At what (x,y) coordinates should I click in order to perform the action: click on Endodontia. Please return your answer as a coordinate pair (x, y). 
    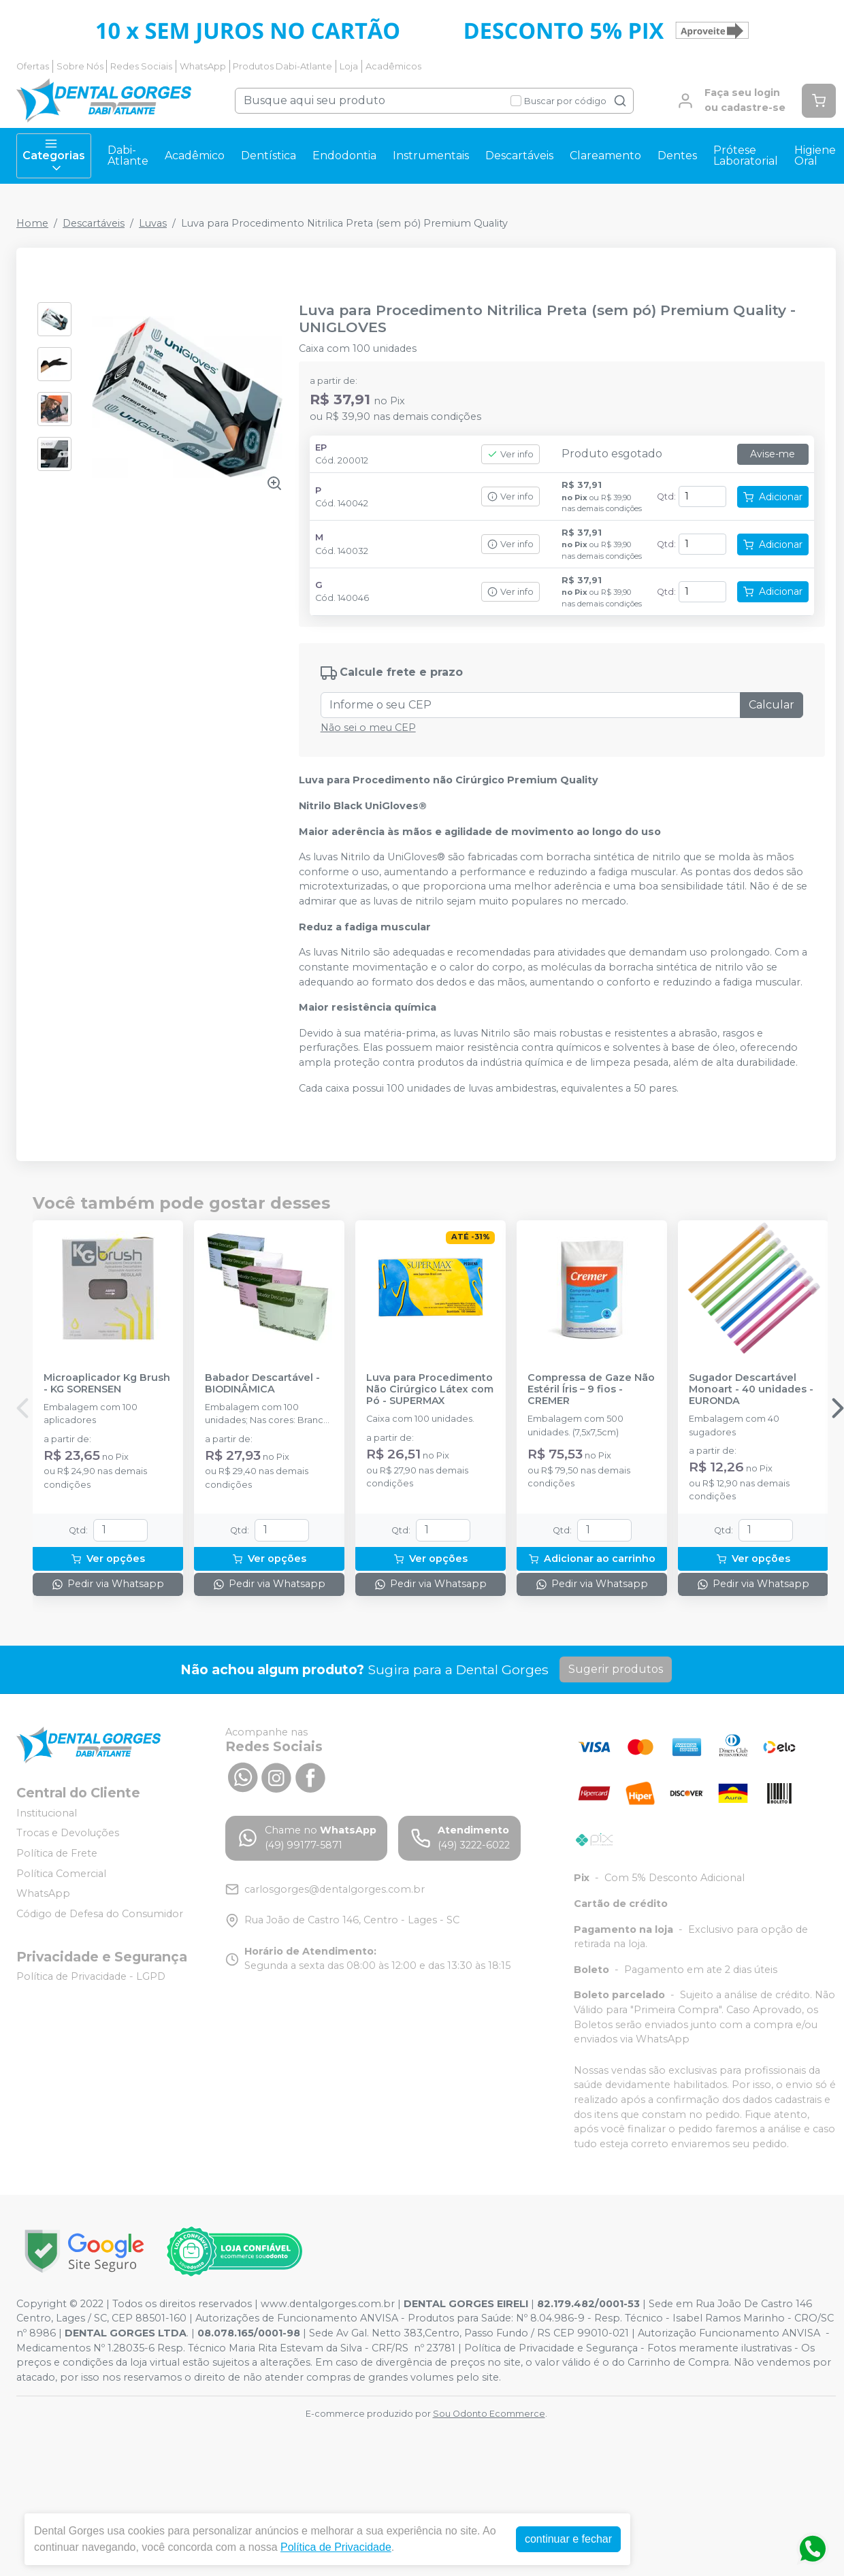
    Looking at the image, I should click on (344, 155).